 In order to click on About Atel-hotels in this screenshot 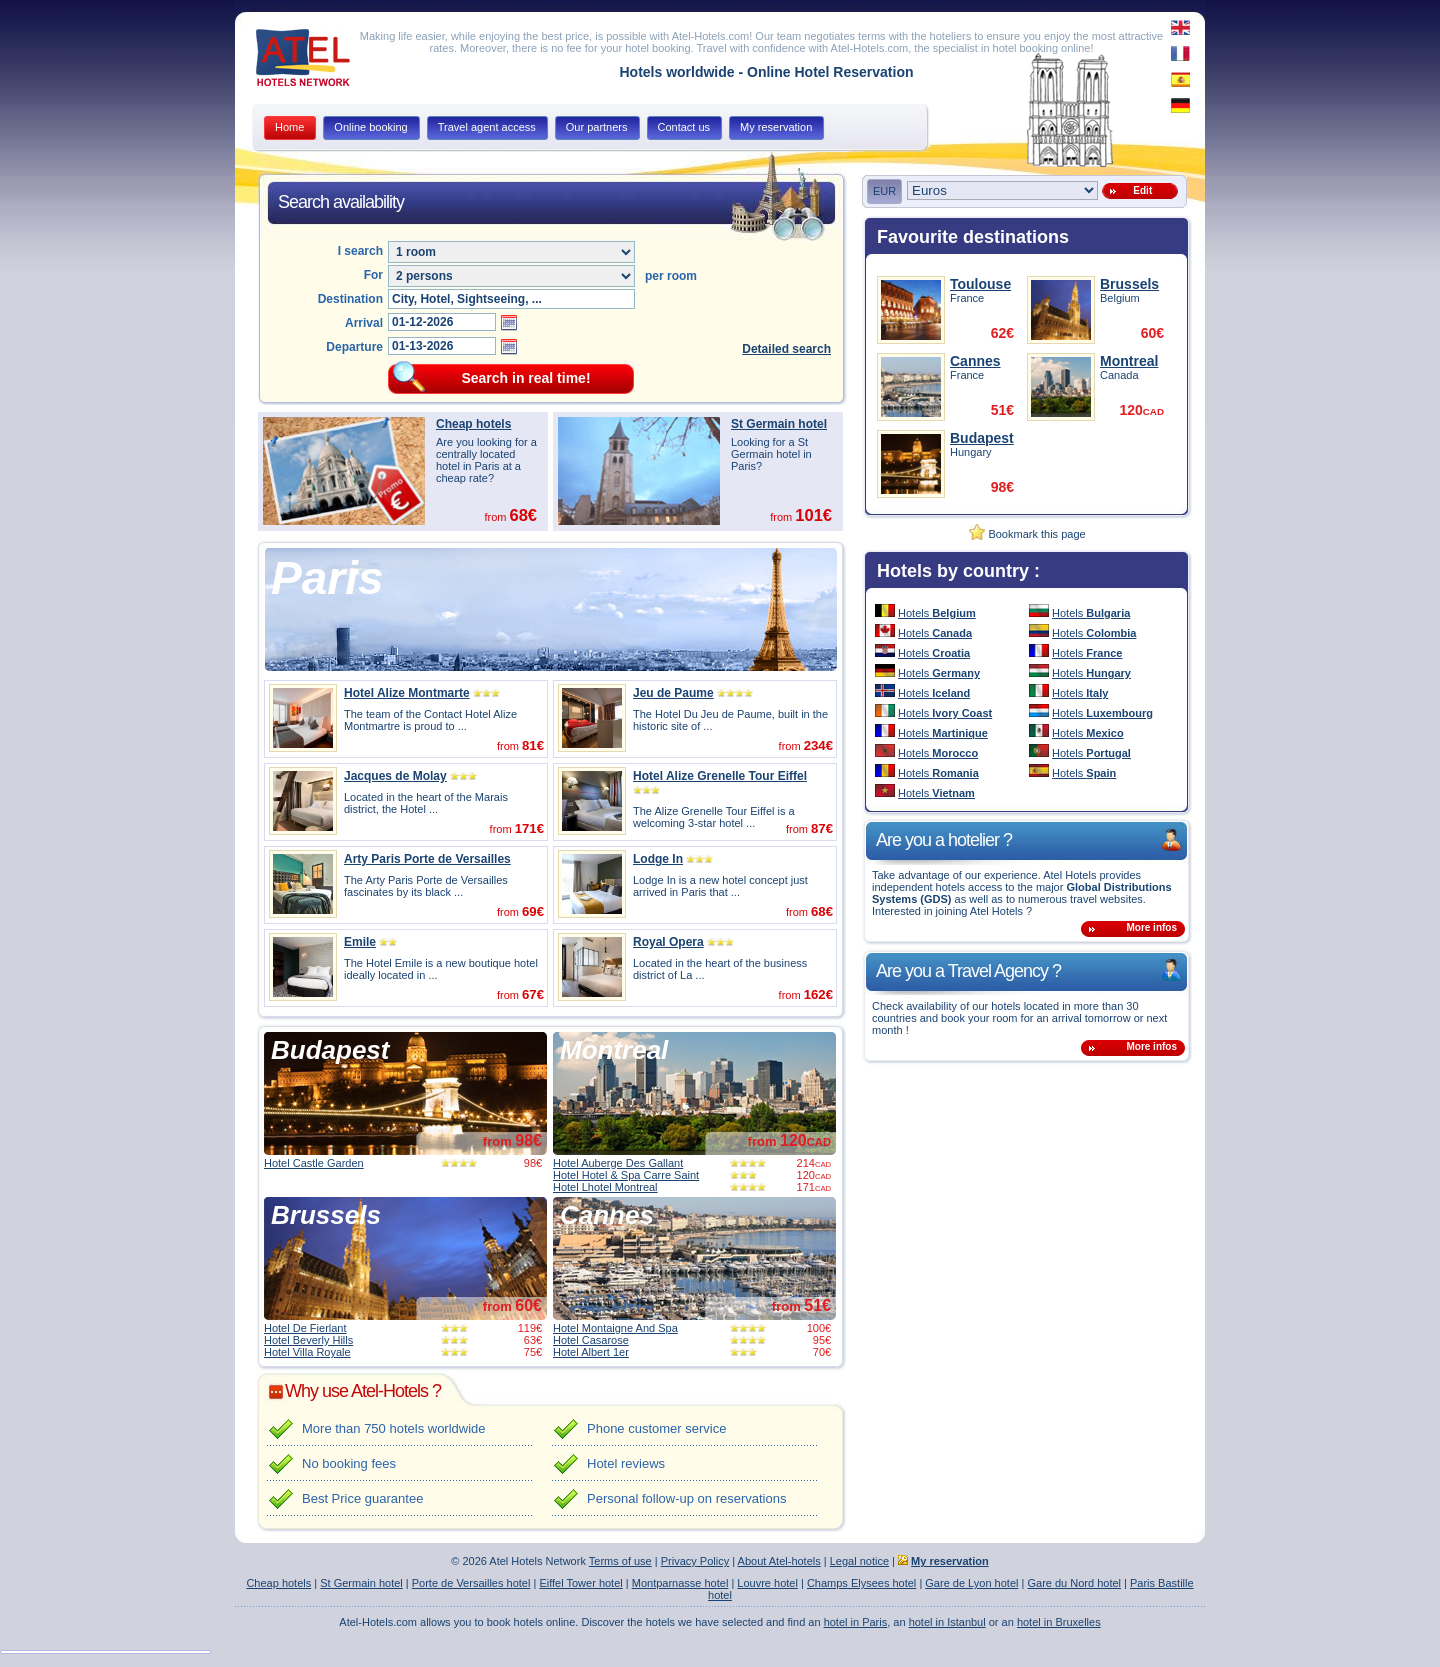, I will do `click(779, 1561)`.